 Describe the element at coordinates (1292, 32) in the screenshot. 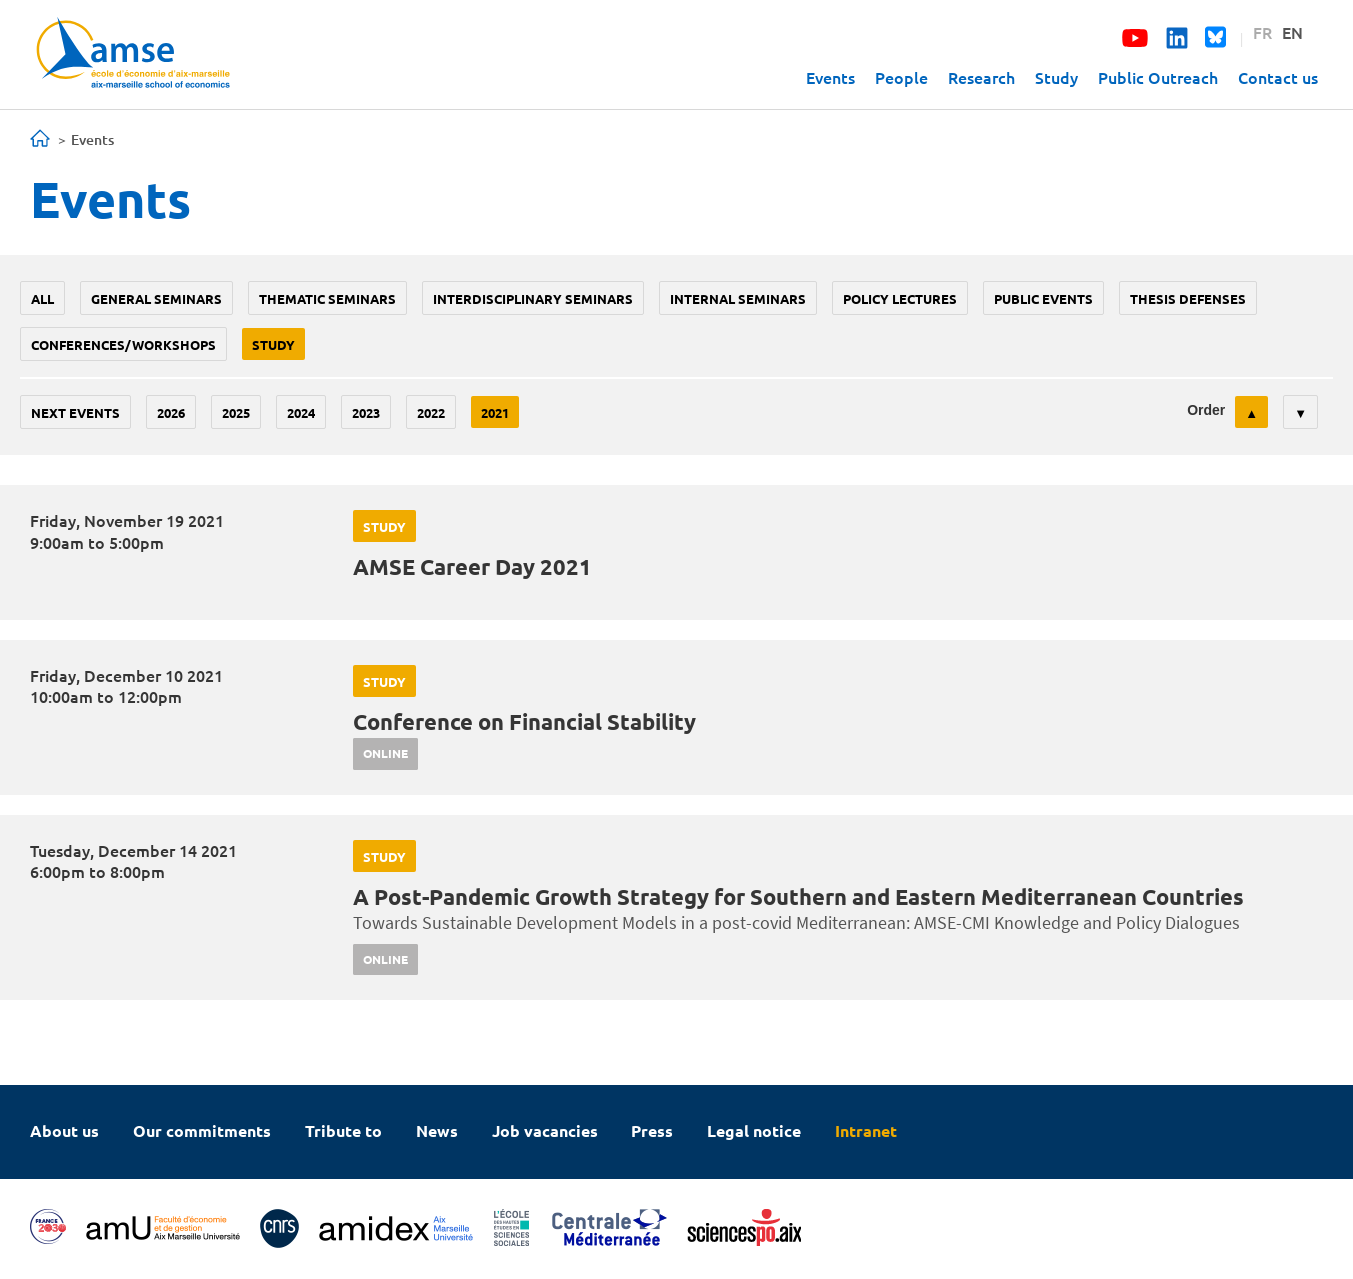

I see `EN` at that location.